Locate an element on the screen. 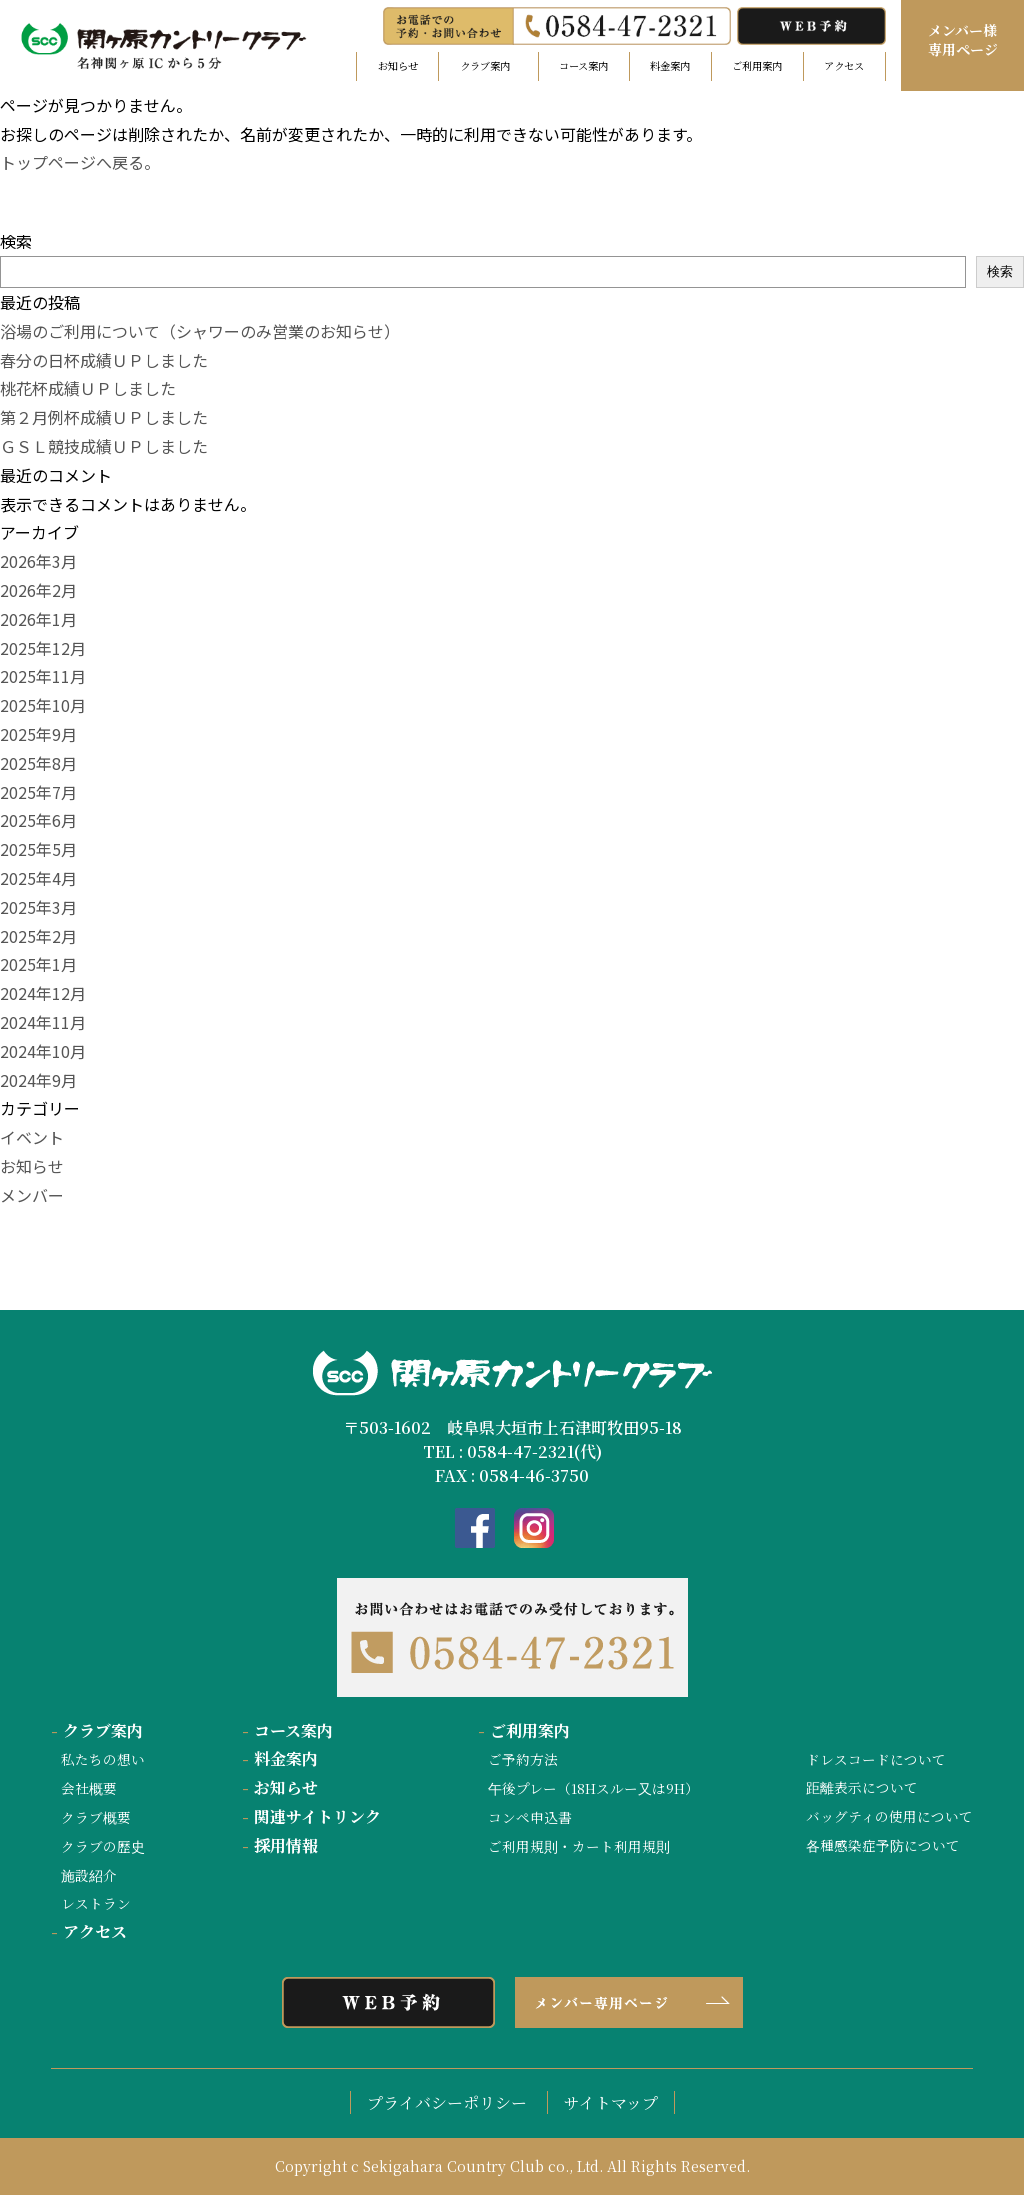 This screenshot has width=1024, height=2195. ご予約方法 is located at coordinates (523, 1759).